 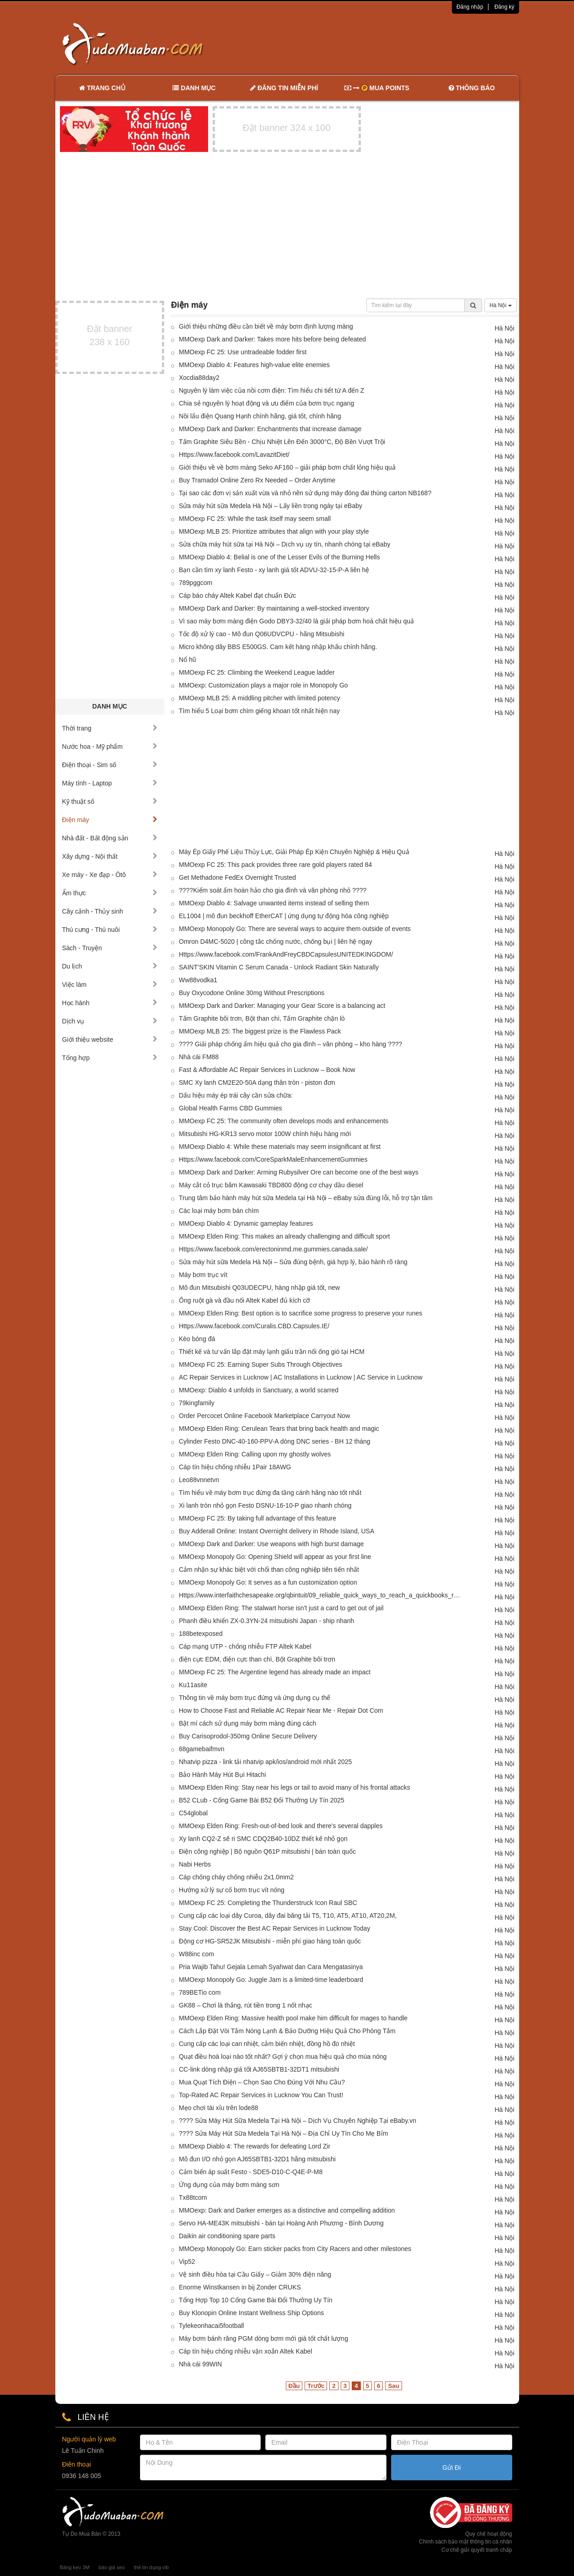 What do you see at coordinates (197, 1338) in the screenshot?
I see `Kèo bóng đá` at bounding box center [197, 1338].